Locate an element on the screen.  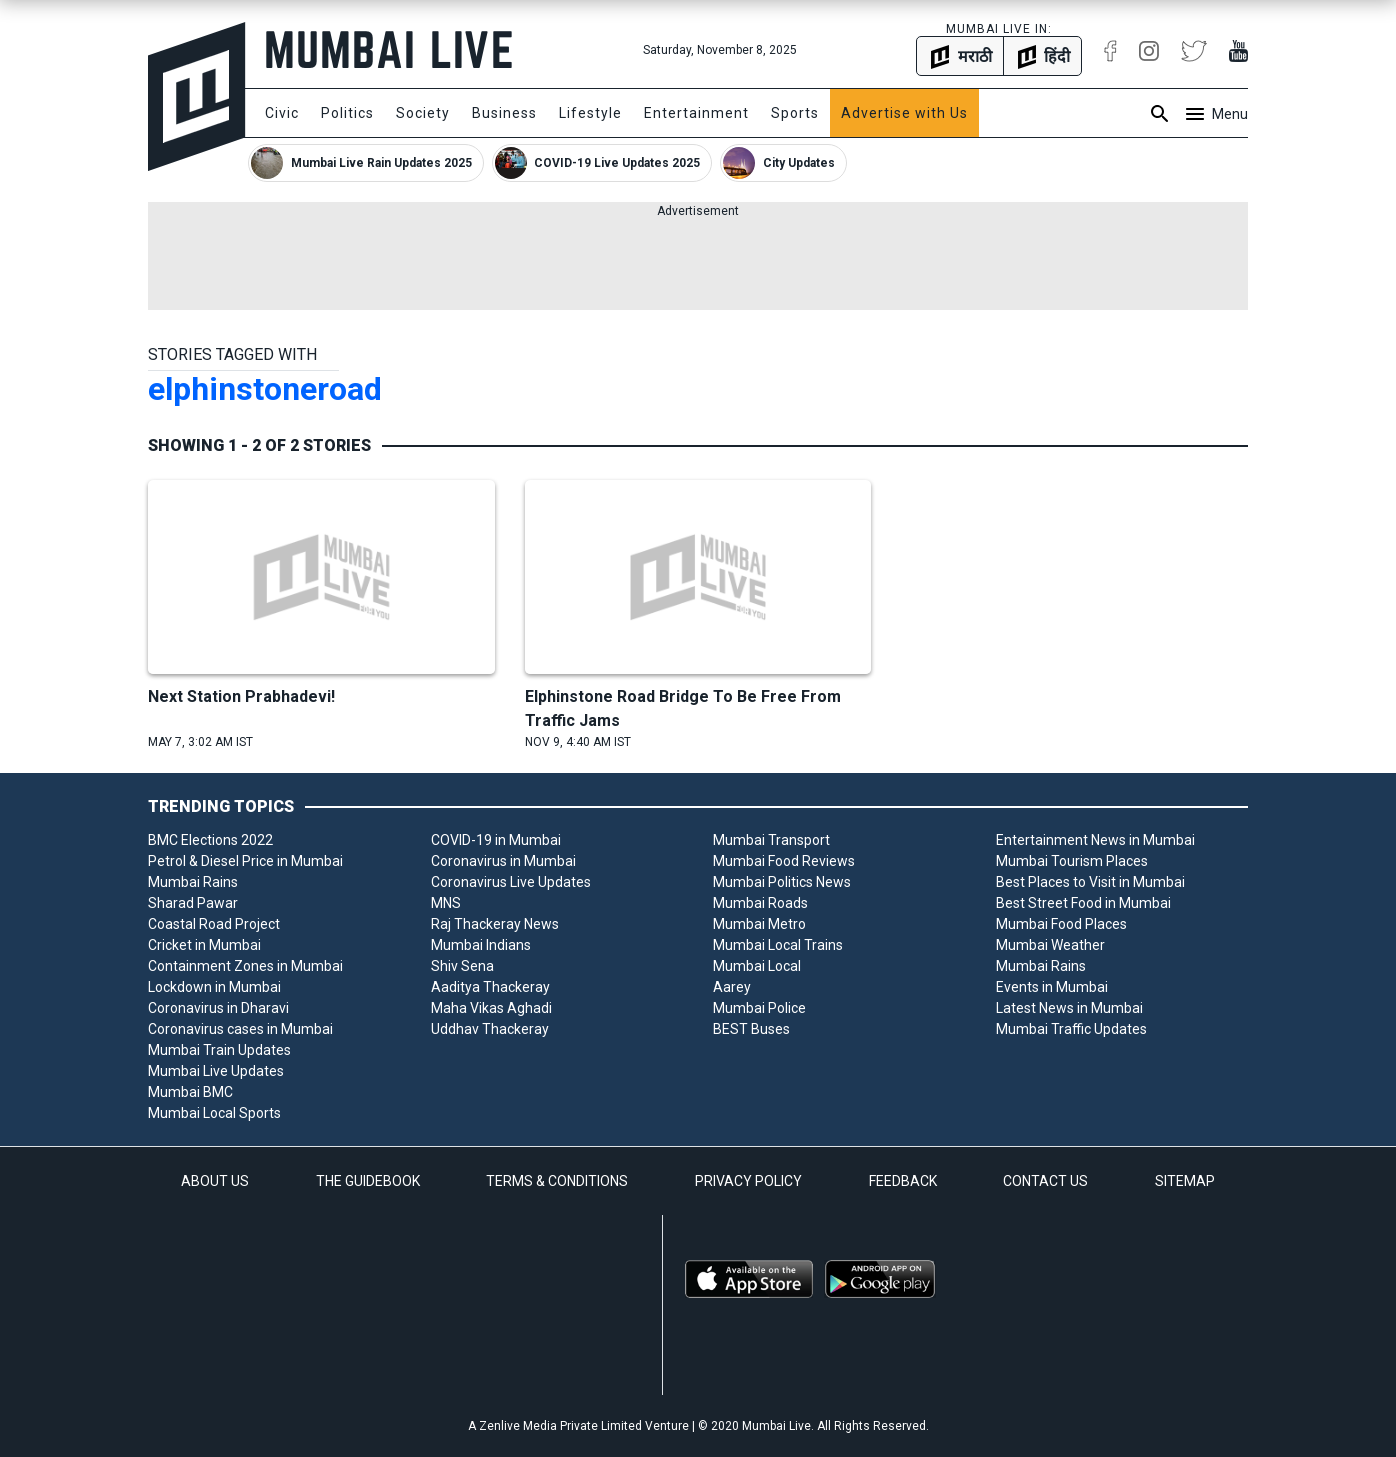
Best Places to Visit in Mumbai is located at coordinates (1090, 882).